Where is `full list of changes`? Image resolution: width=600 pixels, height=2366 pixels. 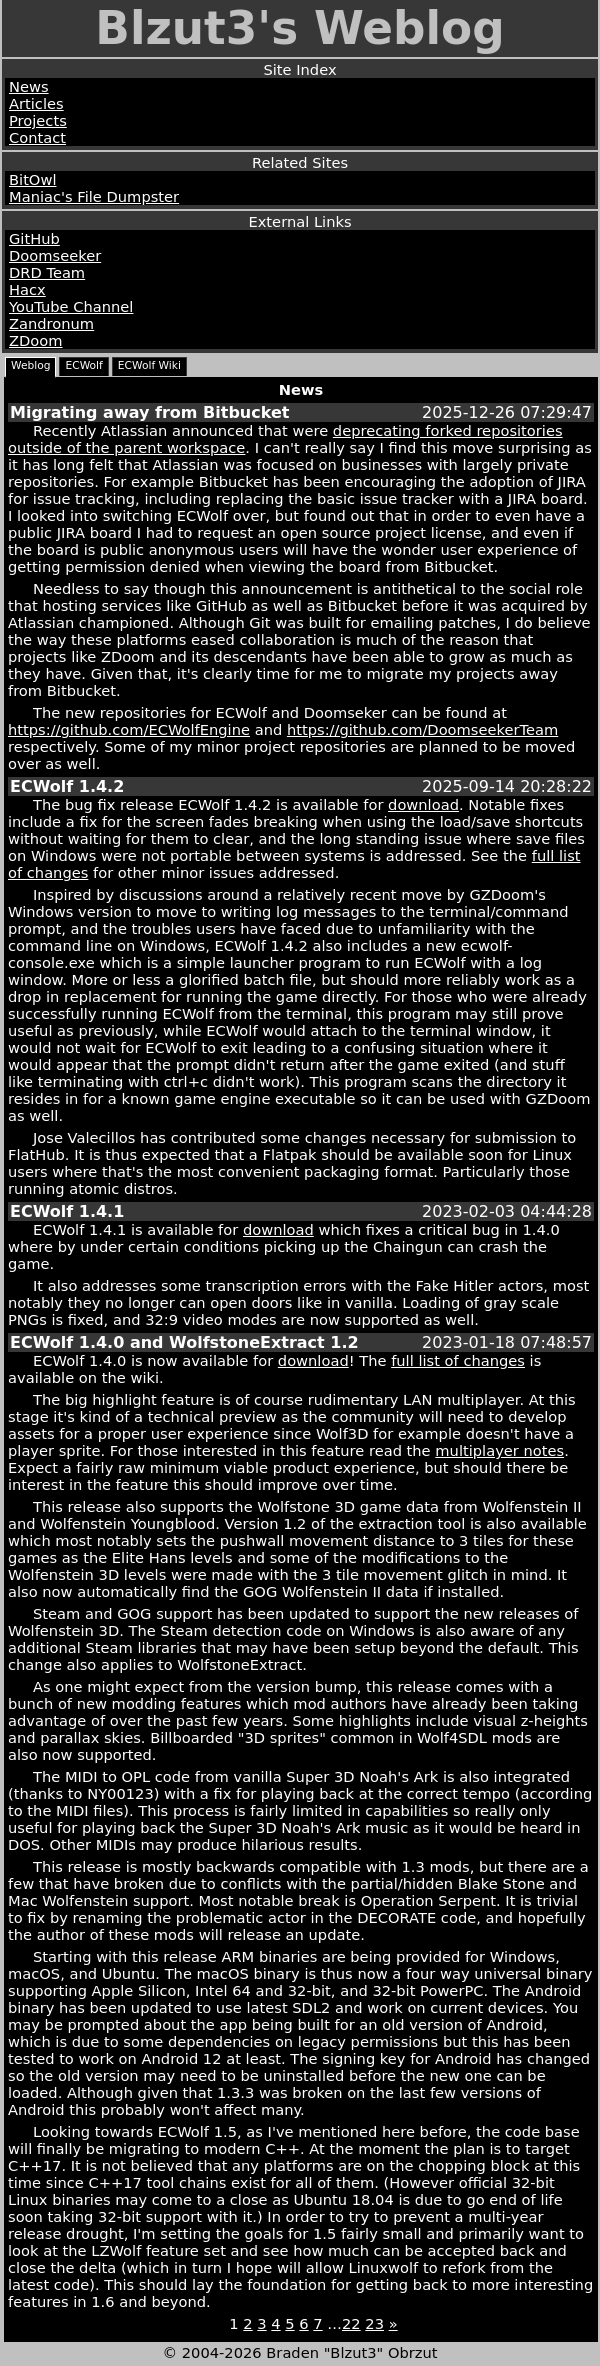
full list of changes is located at coordinates (458, 1360).